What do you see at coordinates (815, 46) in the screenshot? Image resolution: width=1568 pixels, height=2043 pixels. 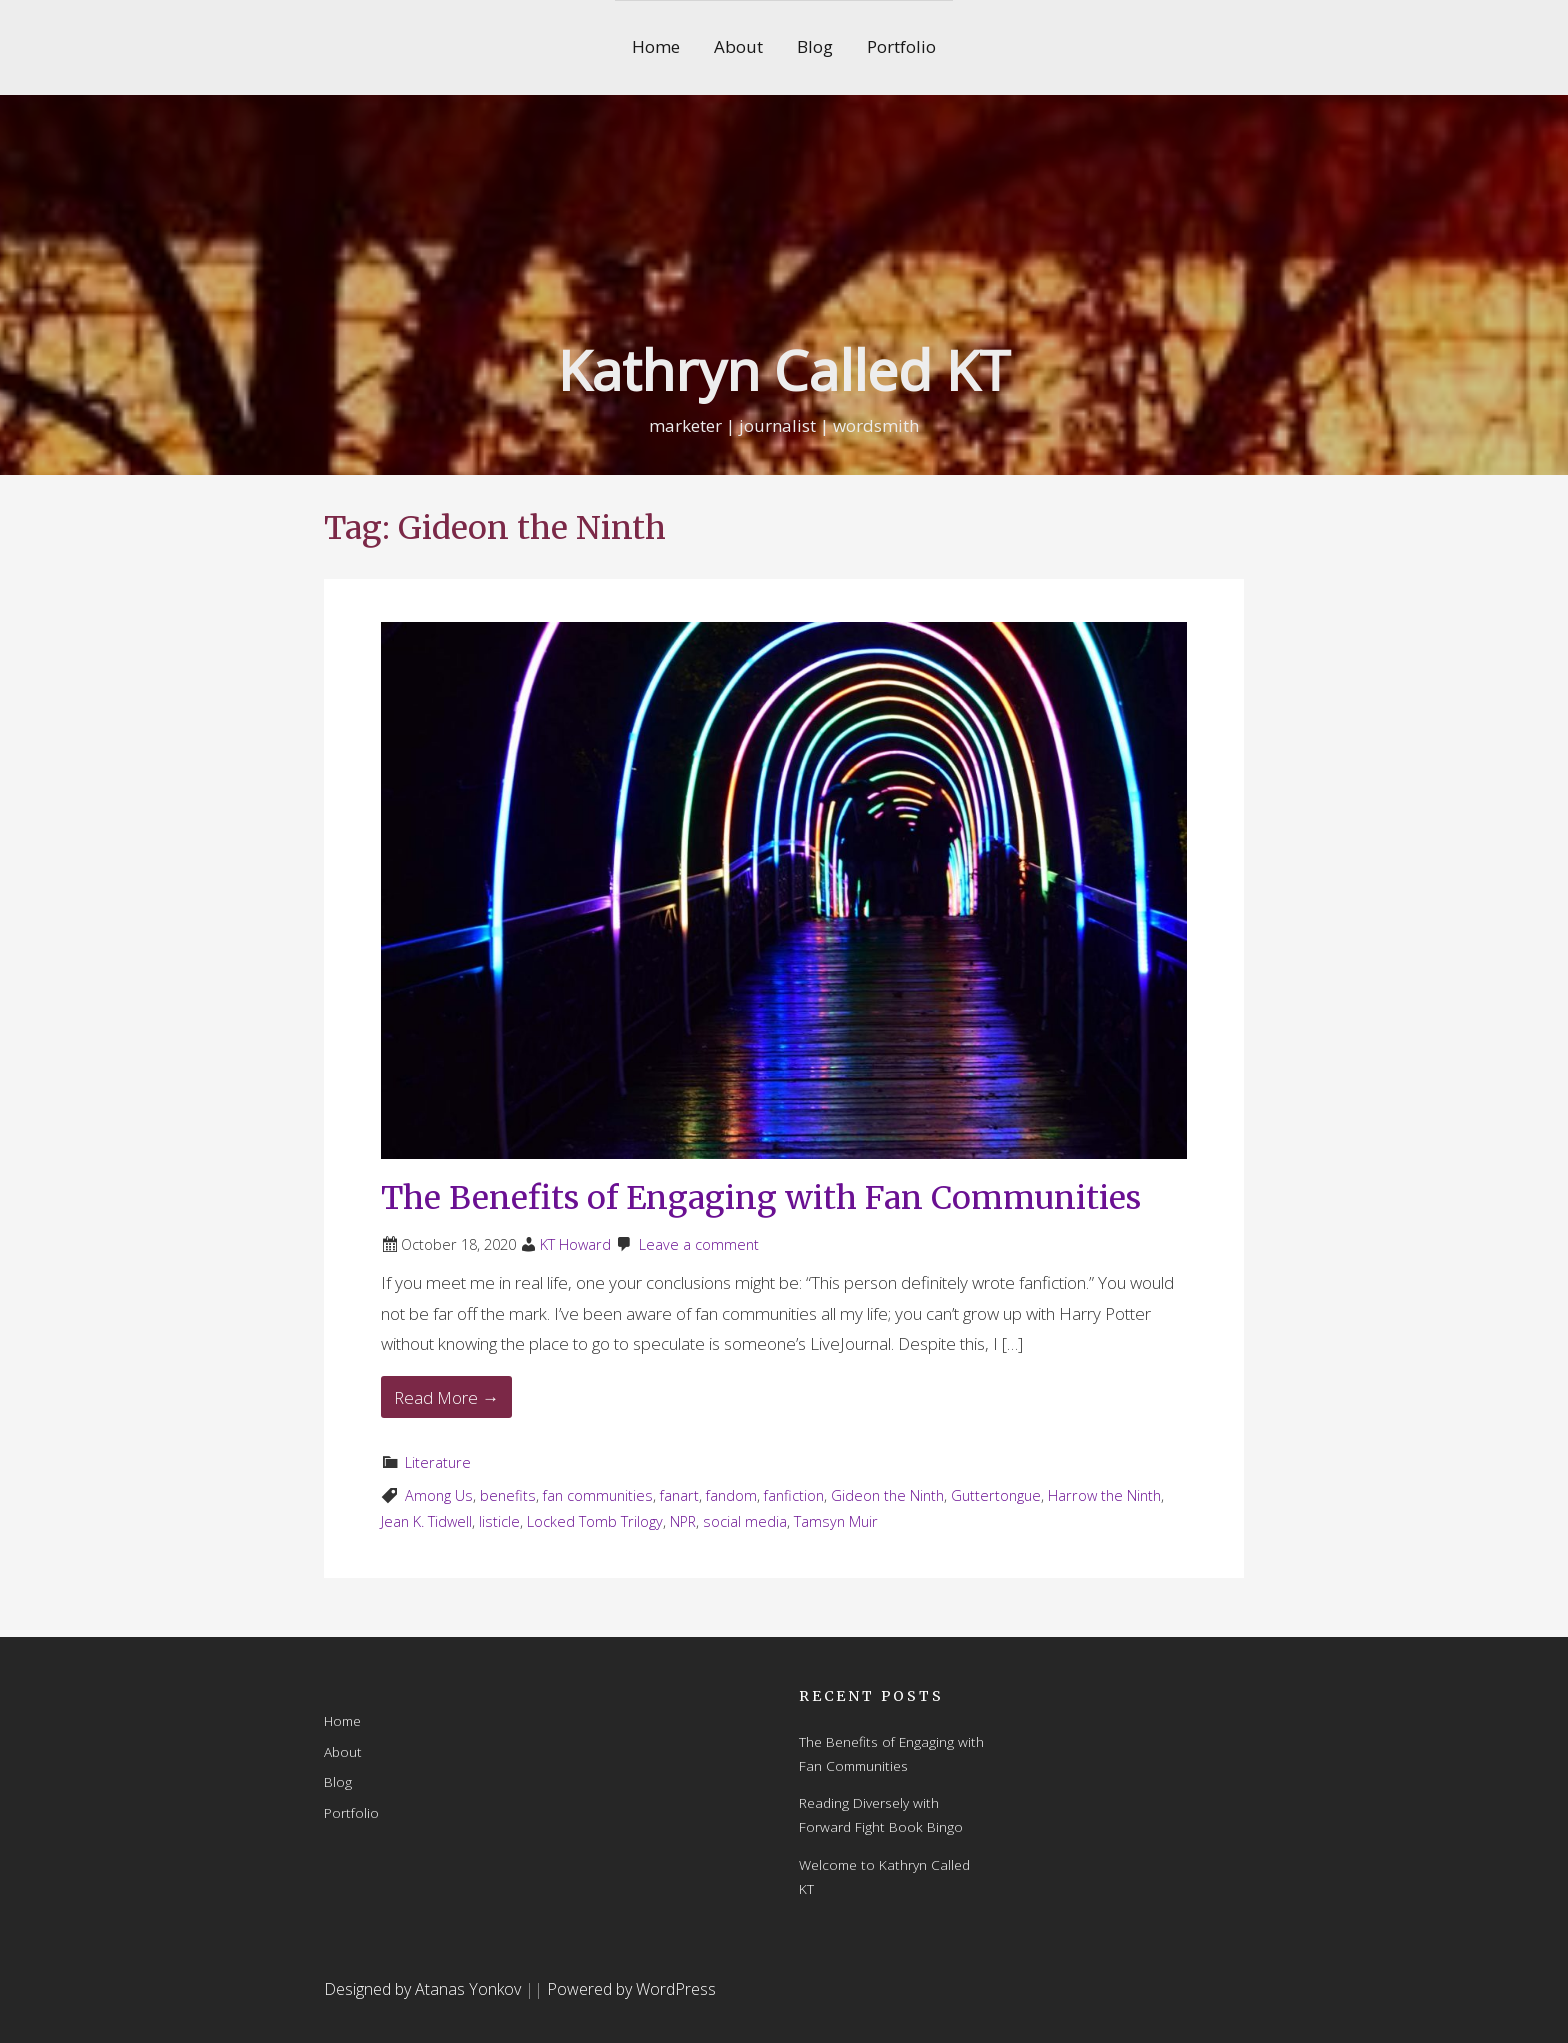 I see `Blog` at bounding box center [815, 46].